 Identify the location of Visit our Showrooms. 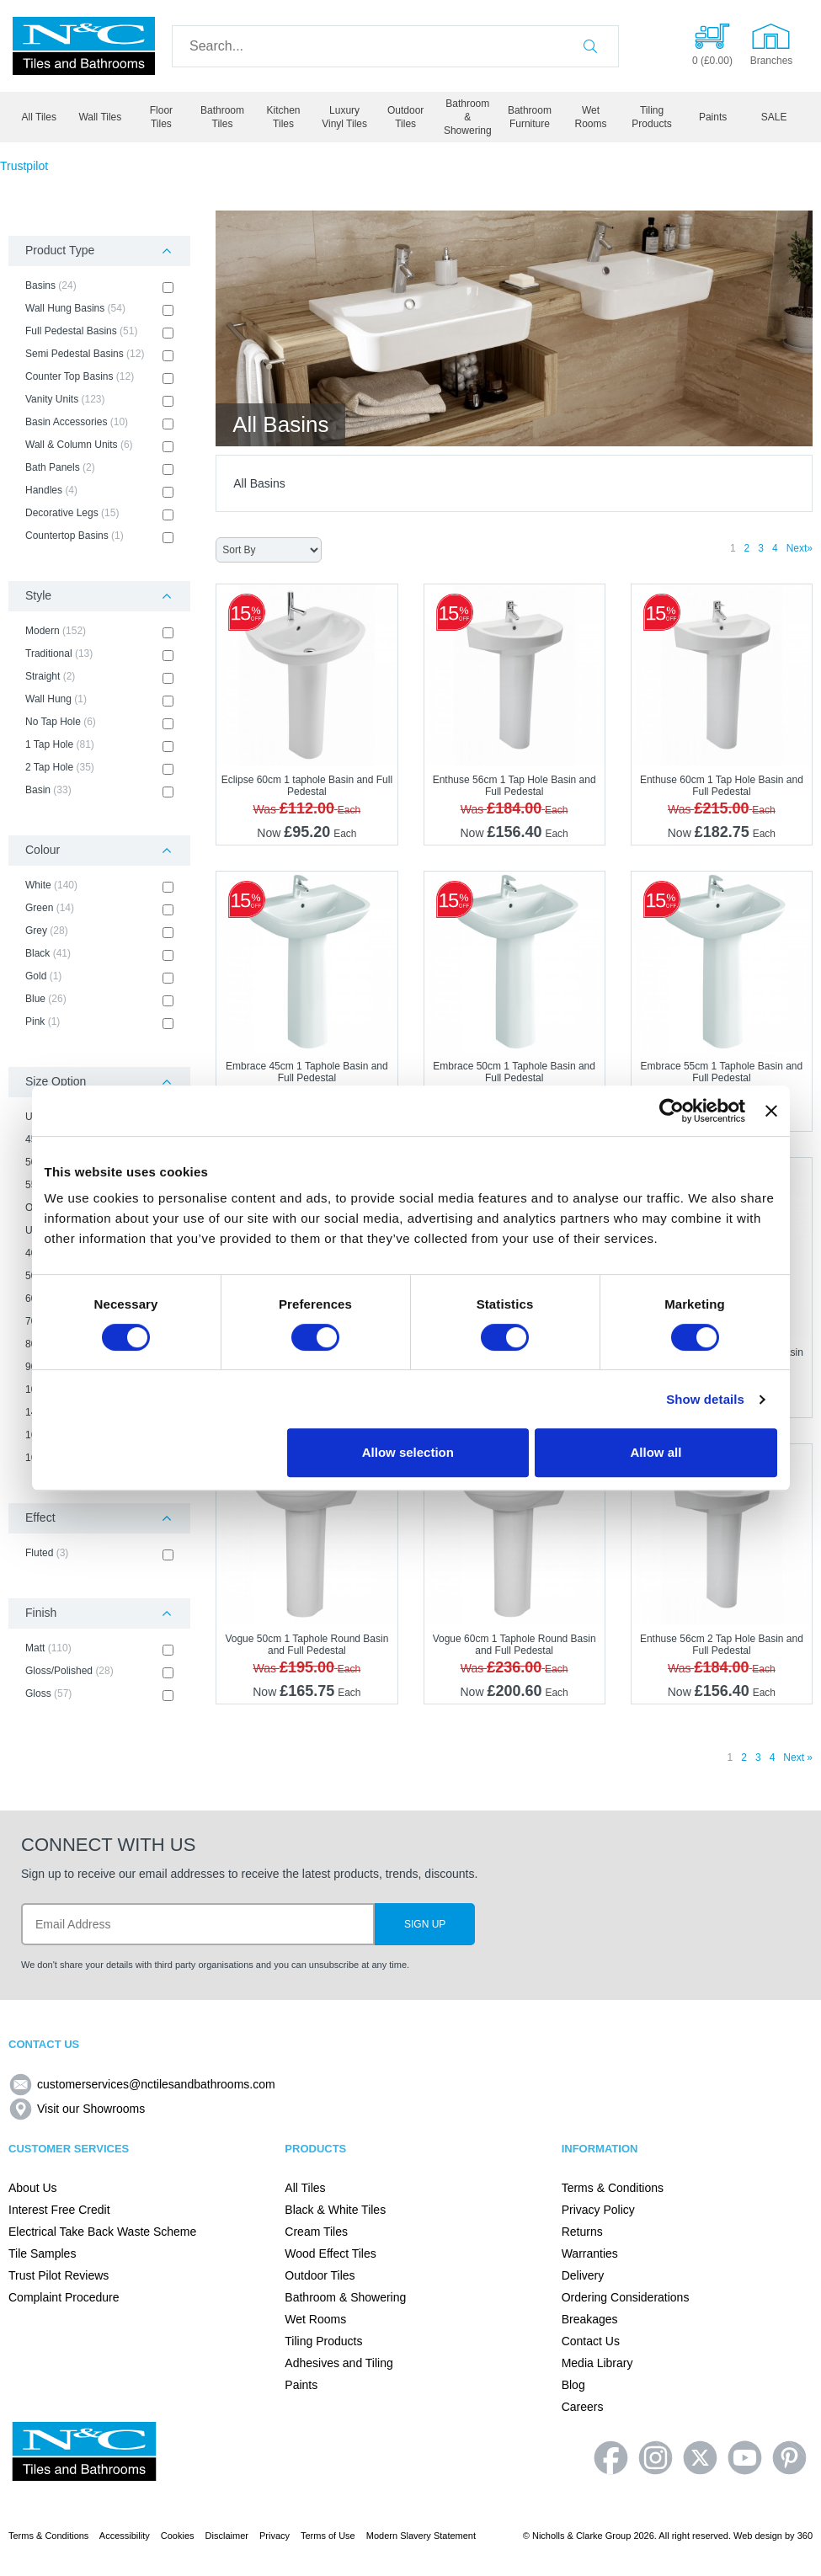
(76, 2108).